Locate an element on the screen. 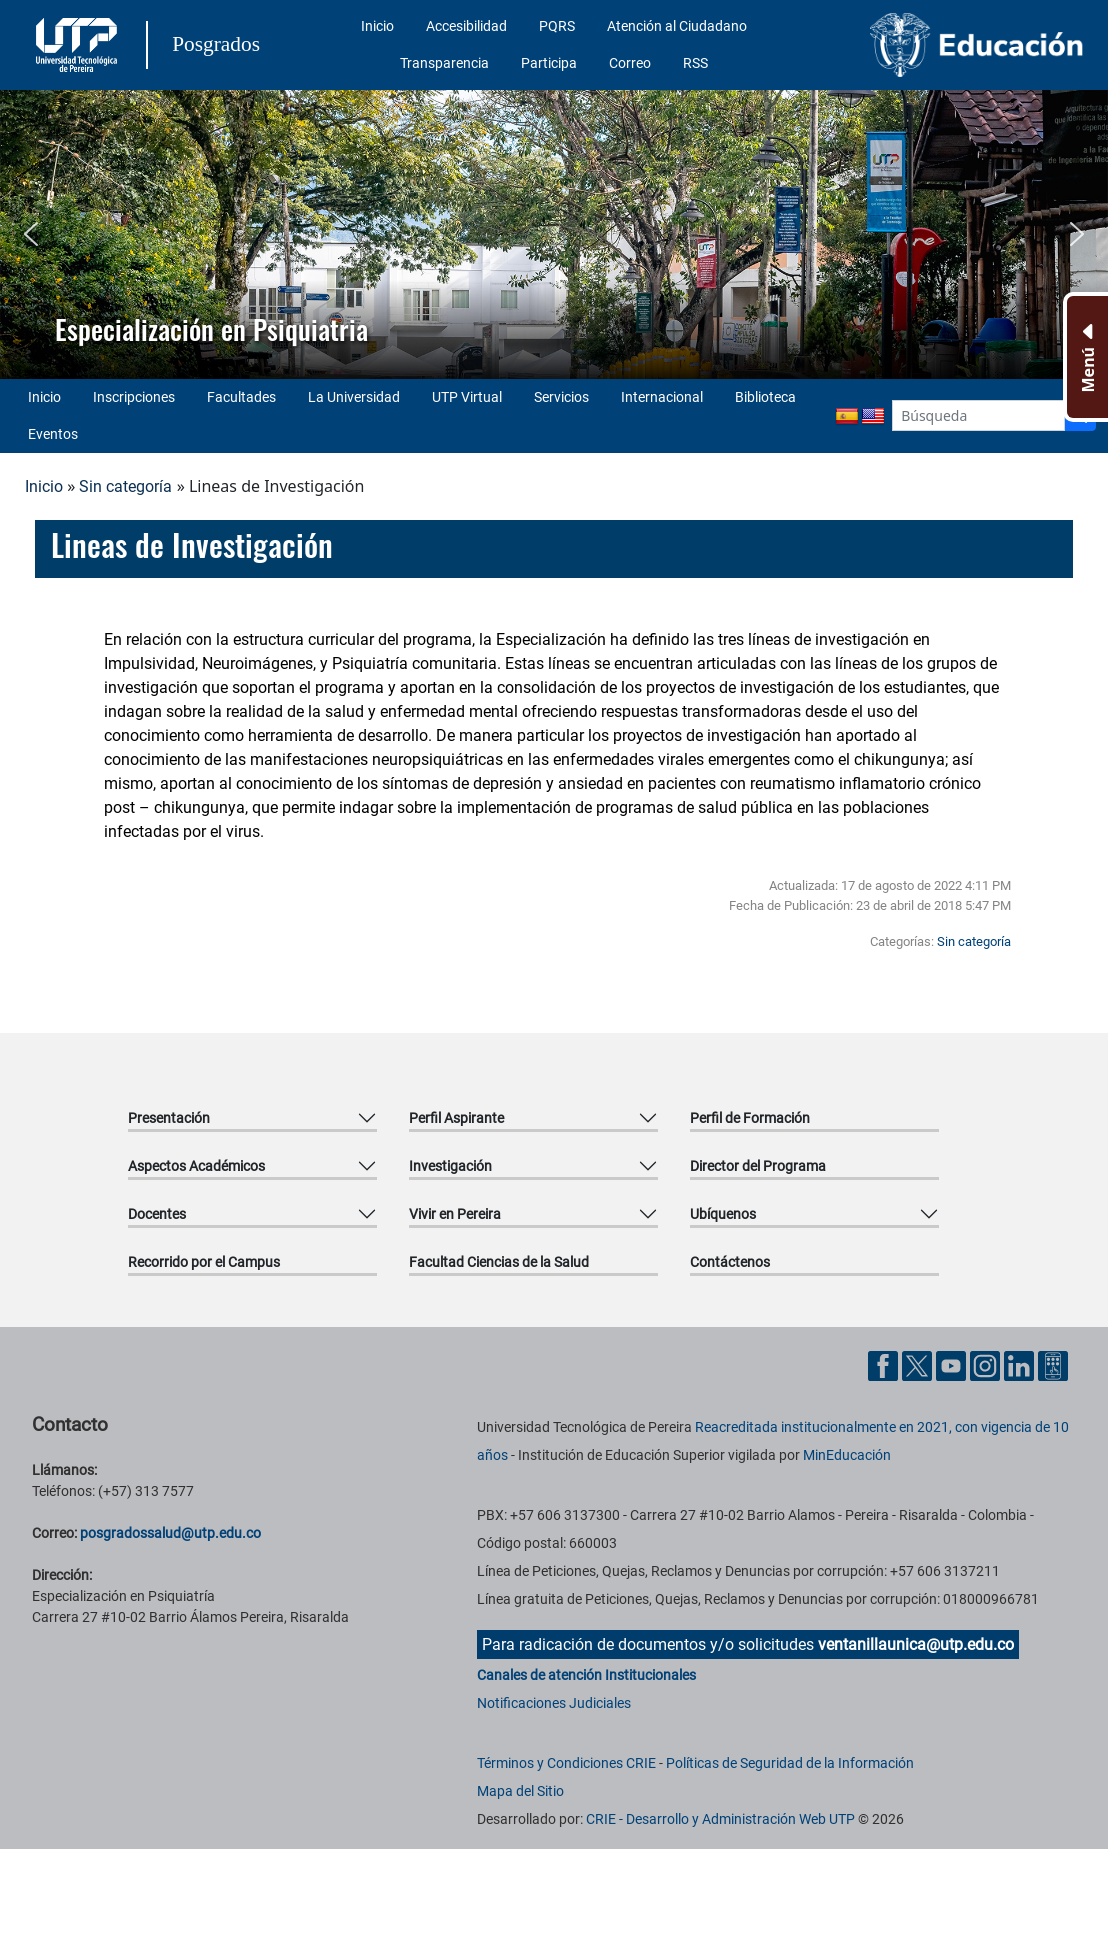 The image size is (1108, 1945). Eventos is located at coordinates (53, 434).